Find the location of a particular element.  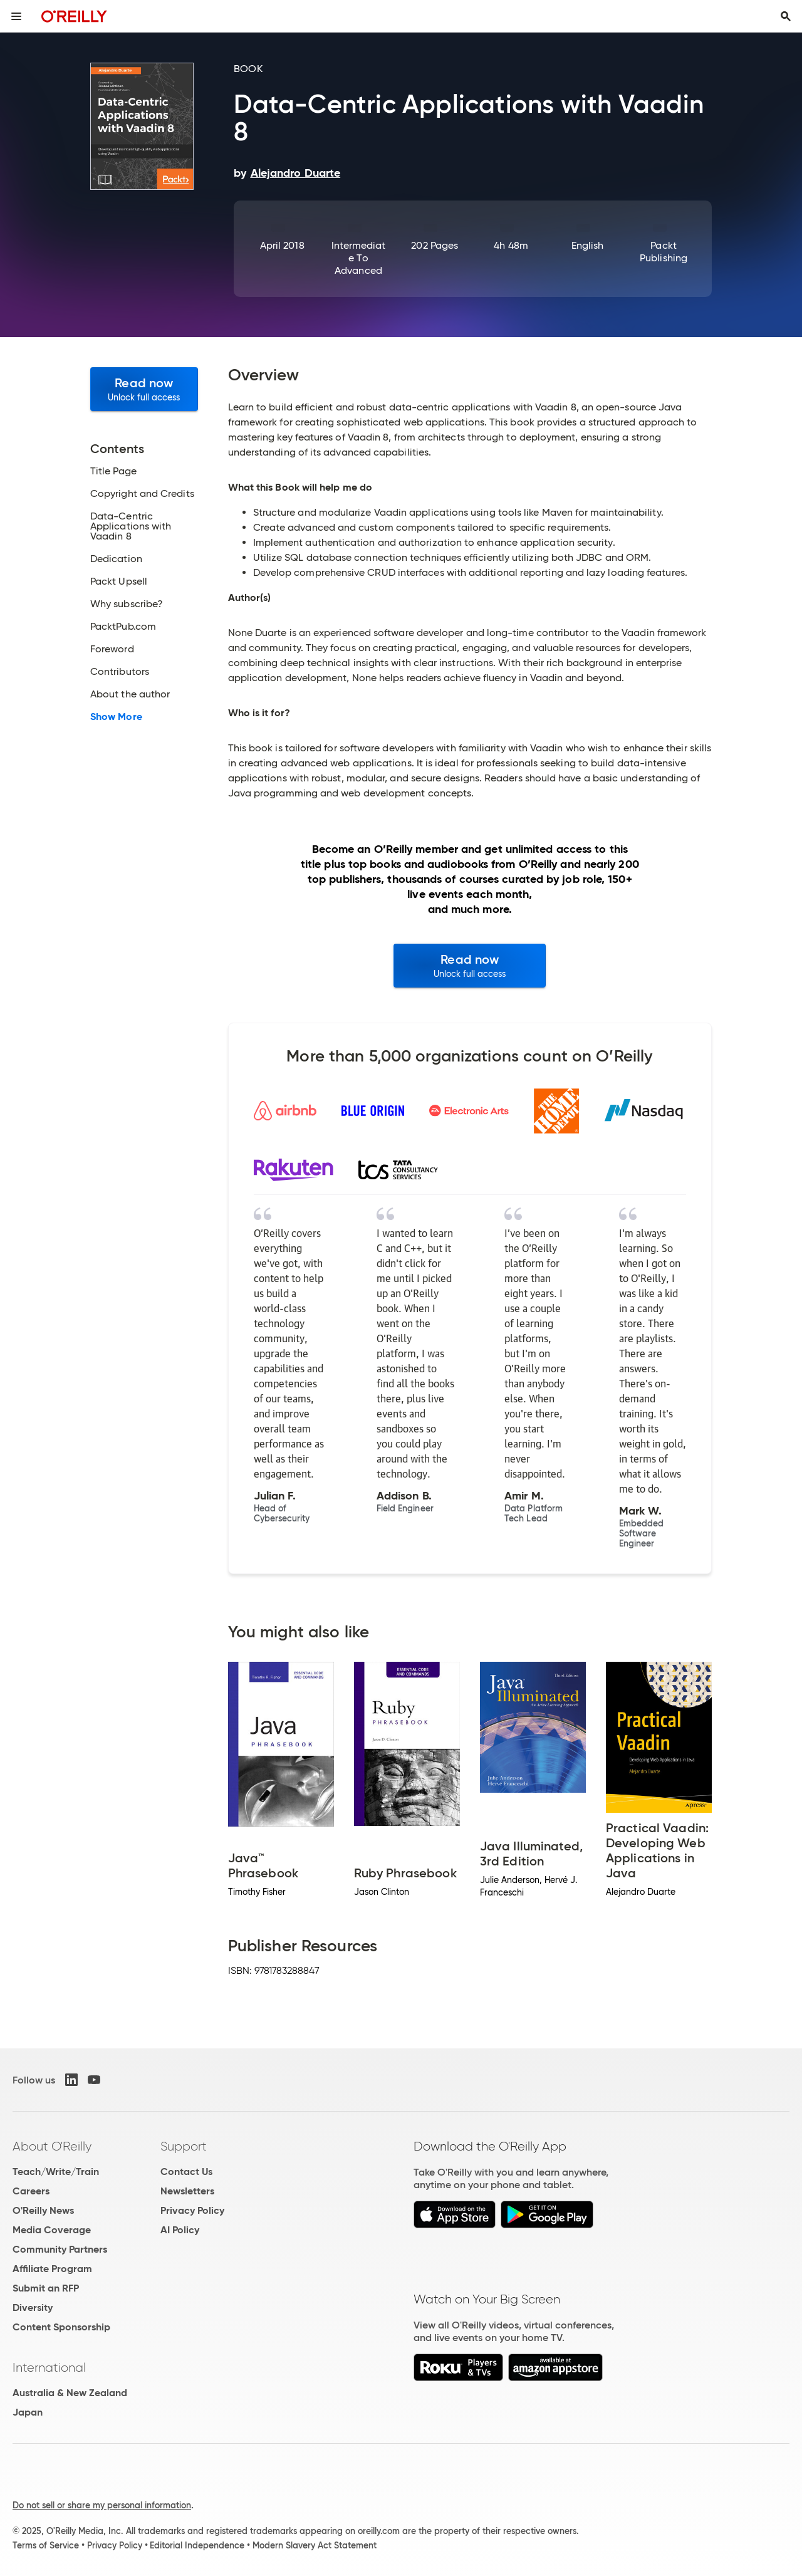

[Toggle search input visible] is located at coordinates (786, 16).